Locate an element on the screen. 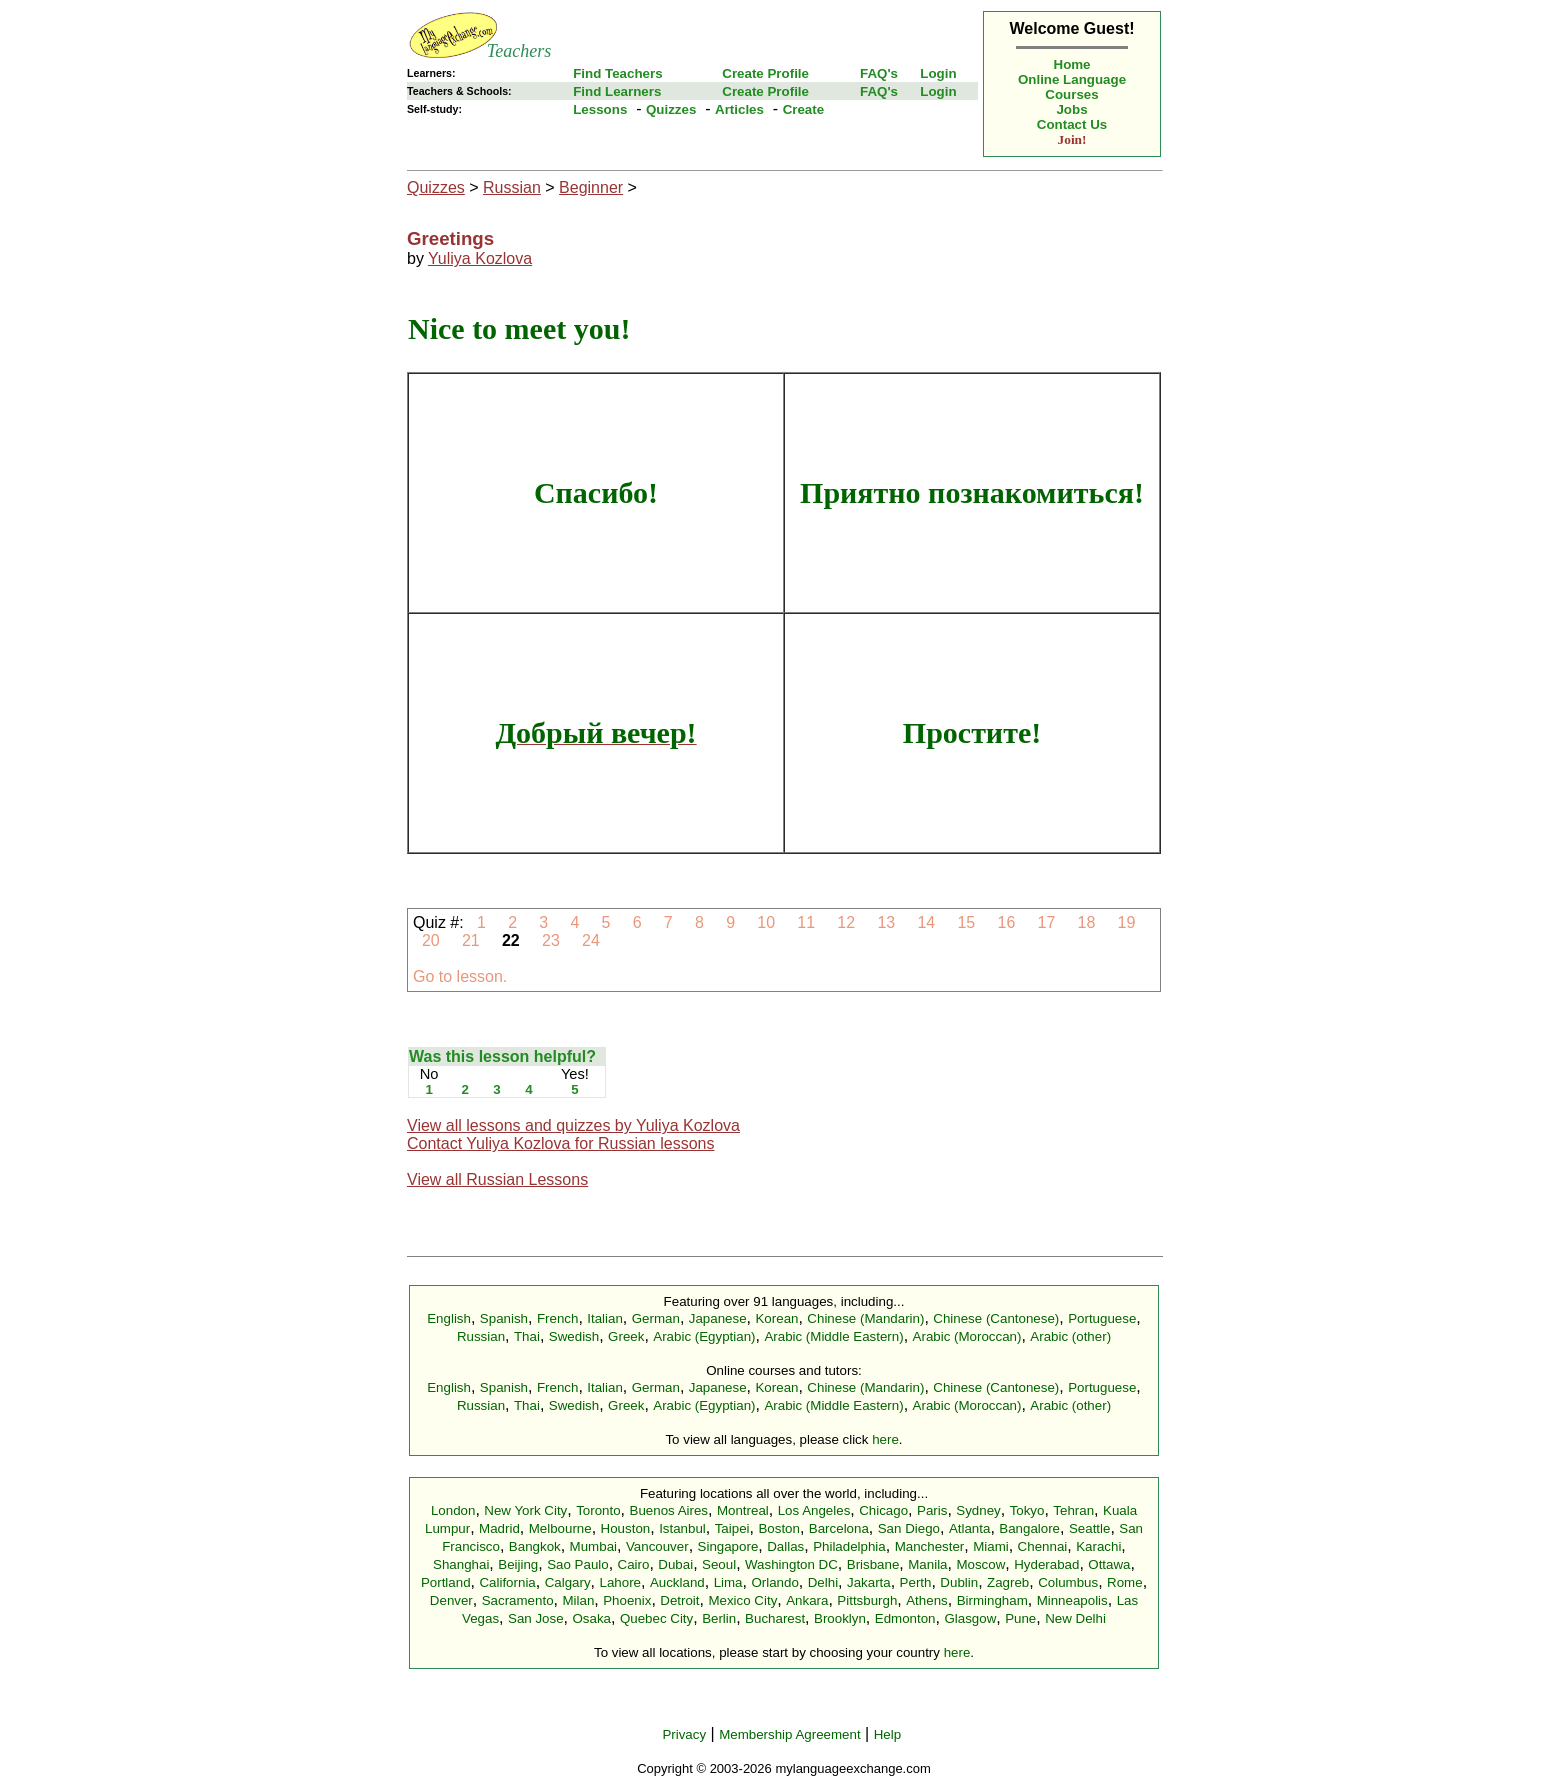  Arabic (Middle Eastern) is located at coordinates (833, 1336).